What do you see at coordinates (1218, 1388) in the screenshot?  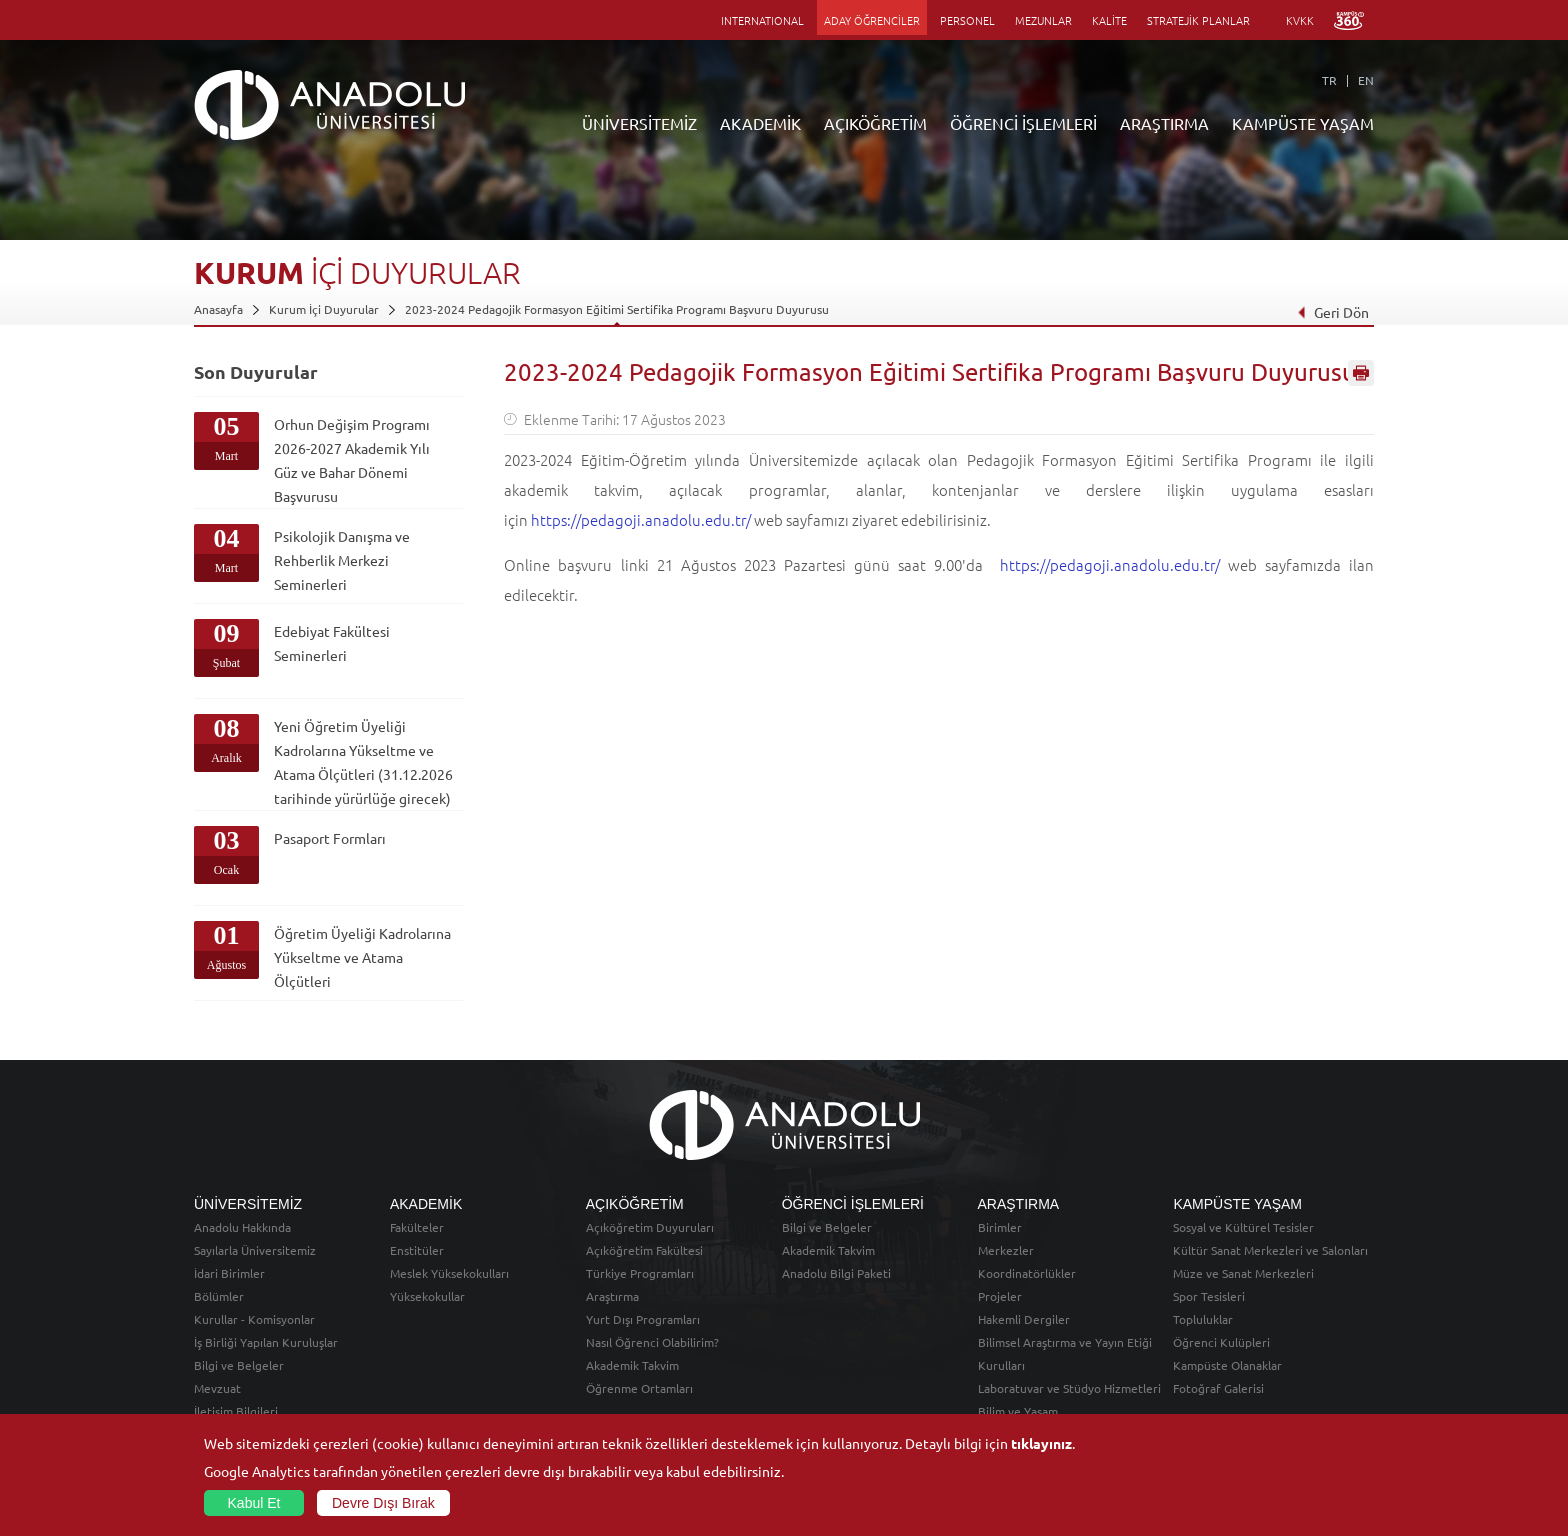 I see `Fotoğraf Galerisi` at bounding box center [1218, 1388].